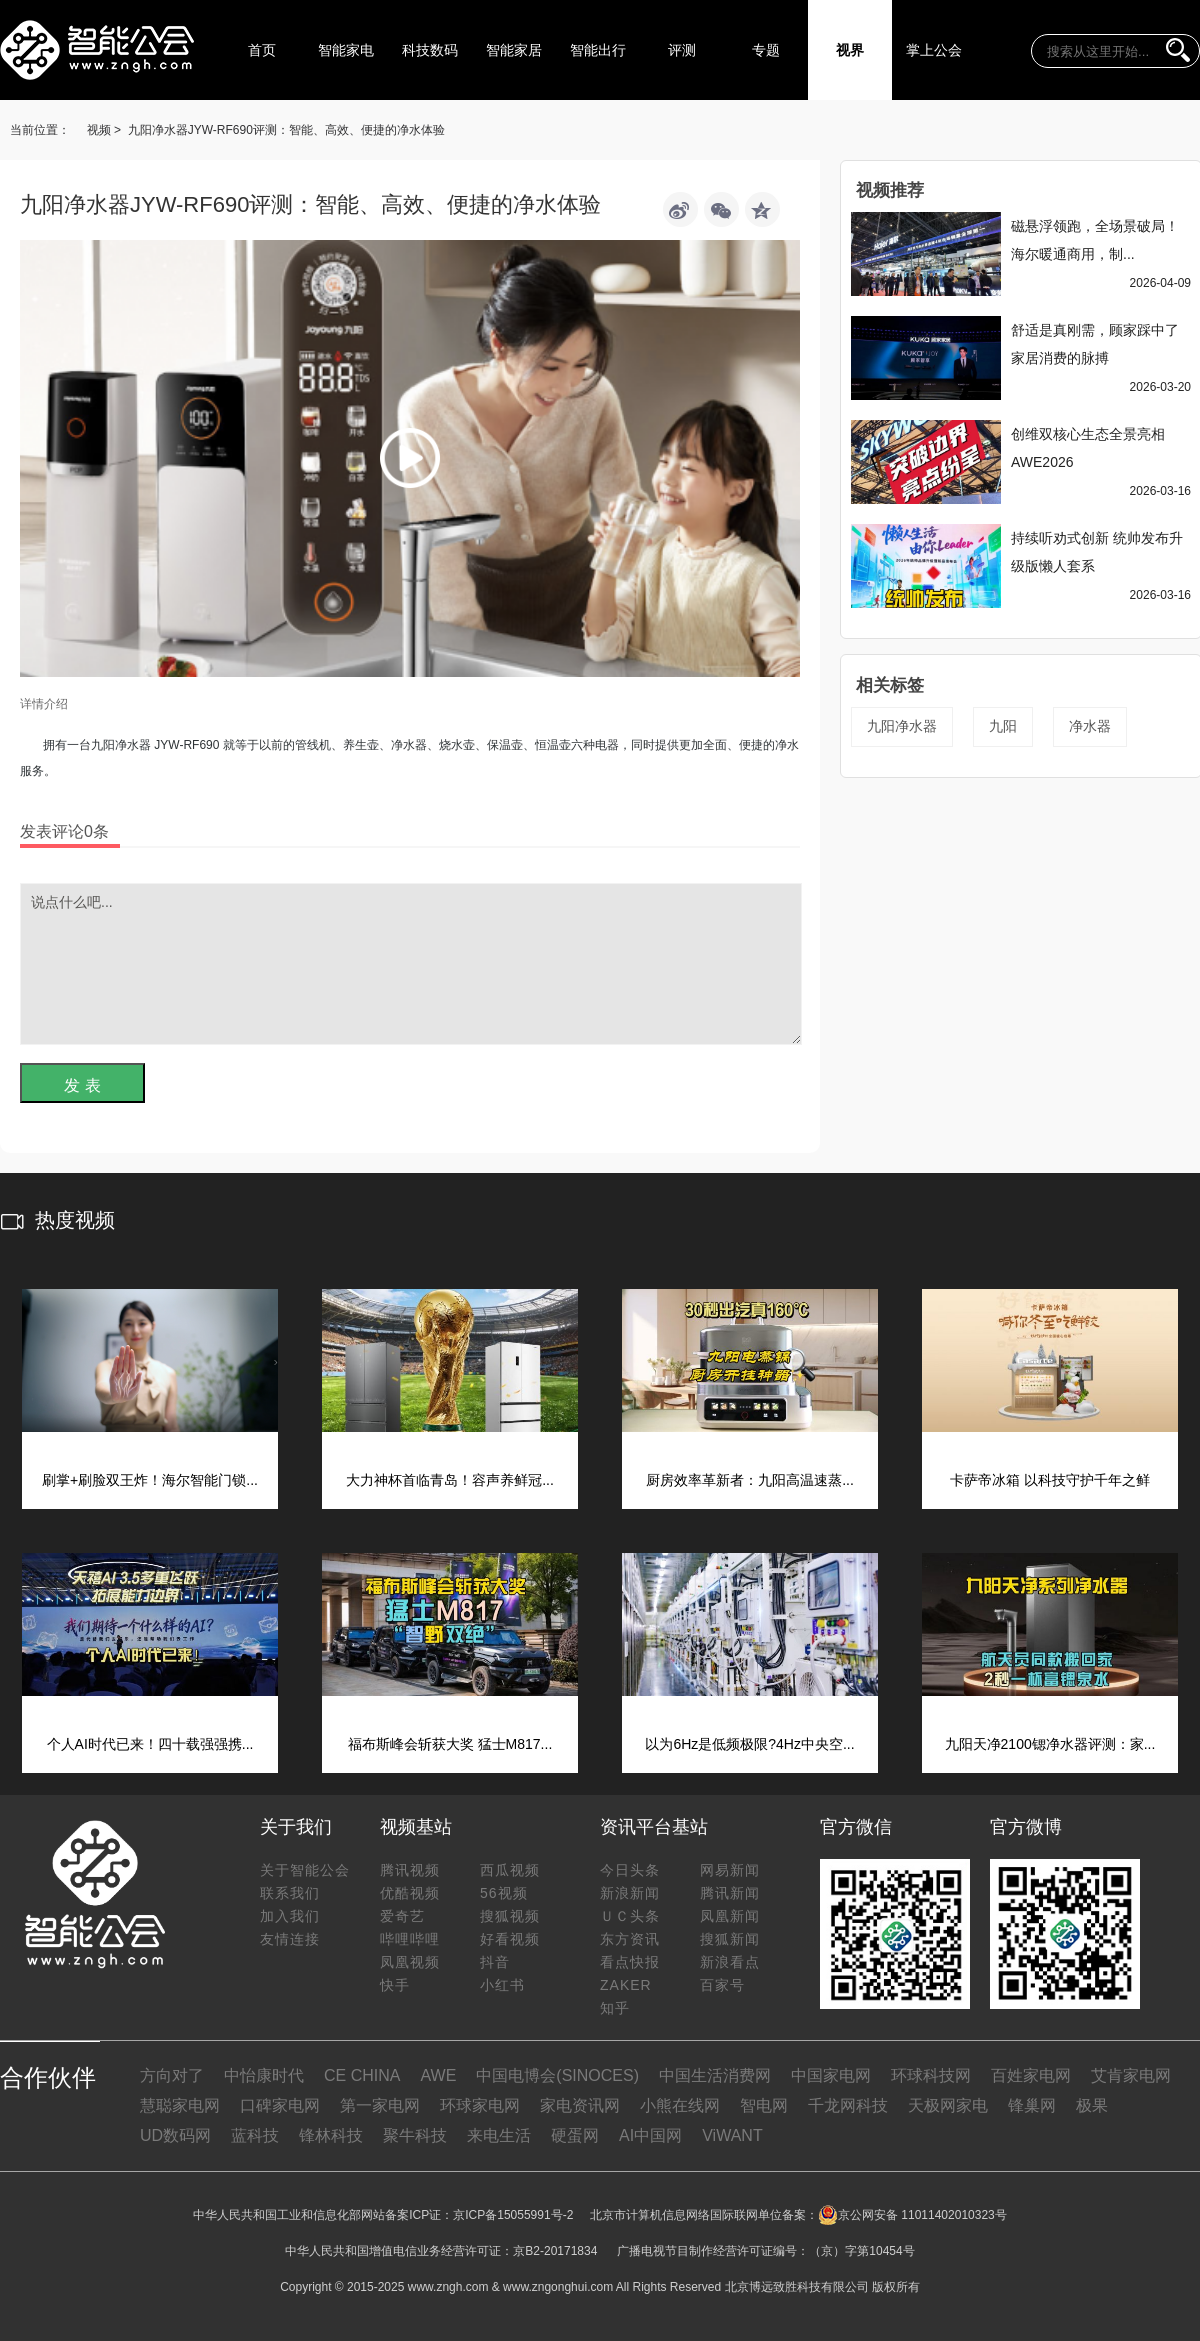 The height and width of the screenshot is (2341, 1200). Describe the element at coordinates (730, 1962) in the screenshot. I see `新浪看点` at that location.